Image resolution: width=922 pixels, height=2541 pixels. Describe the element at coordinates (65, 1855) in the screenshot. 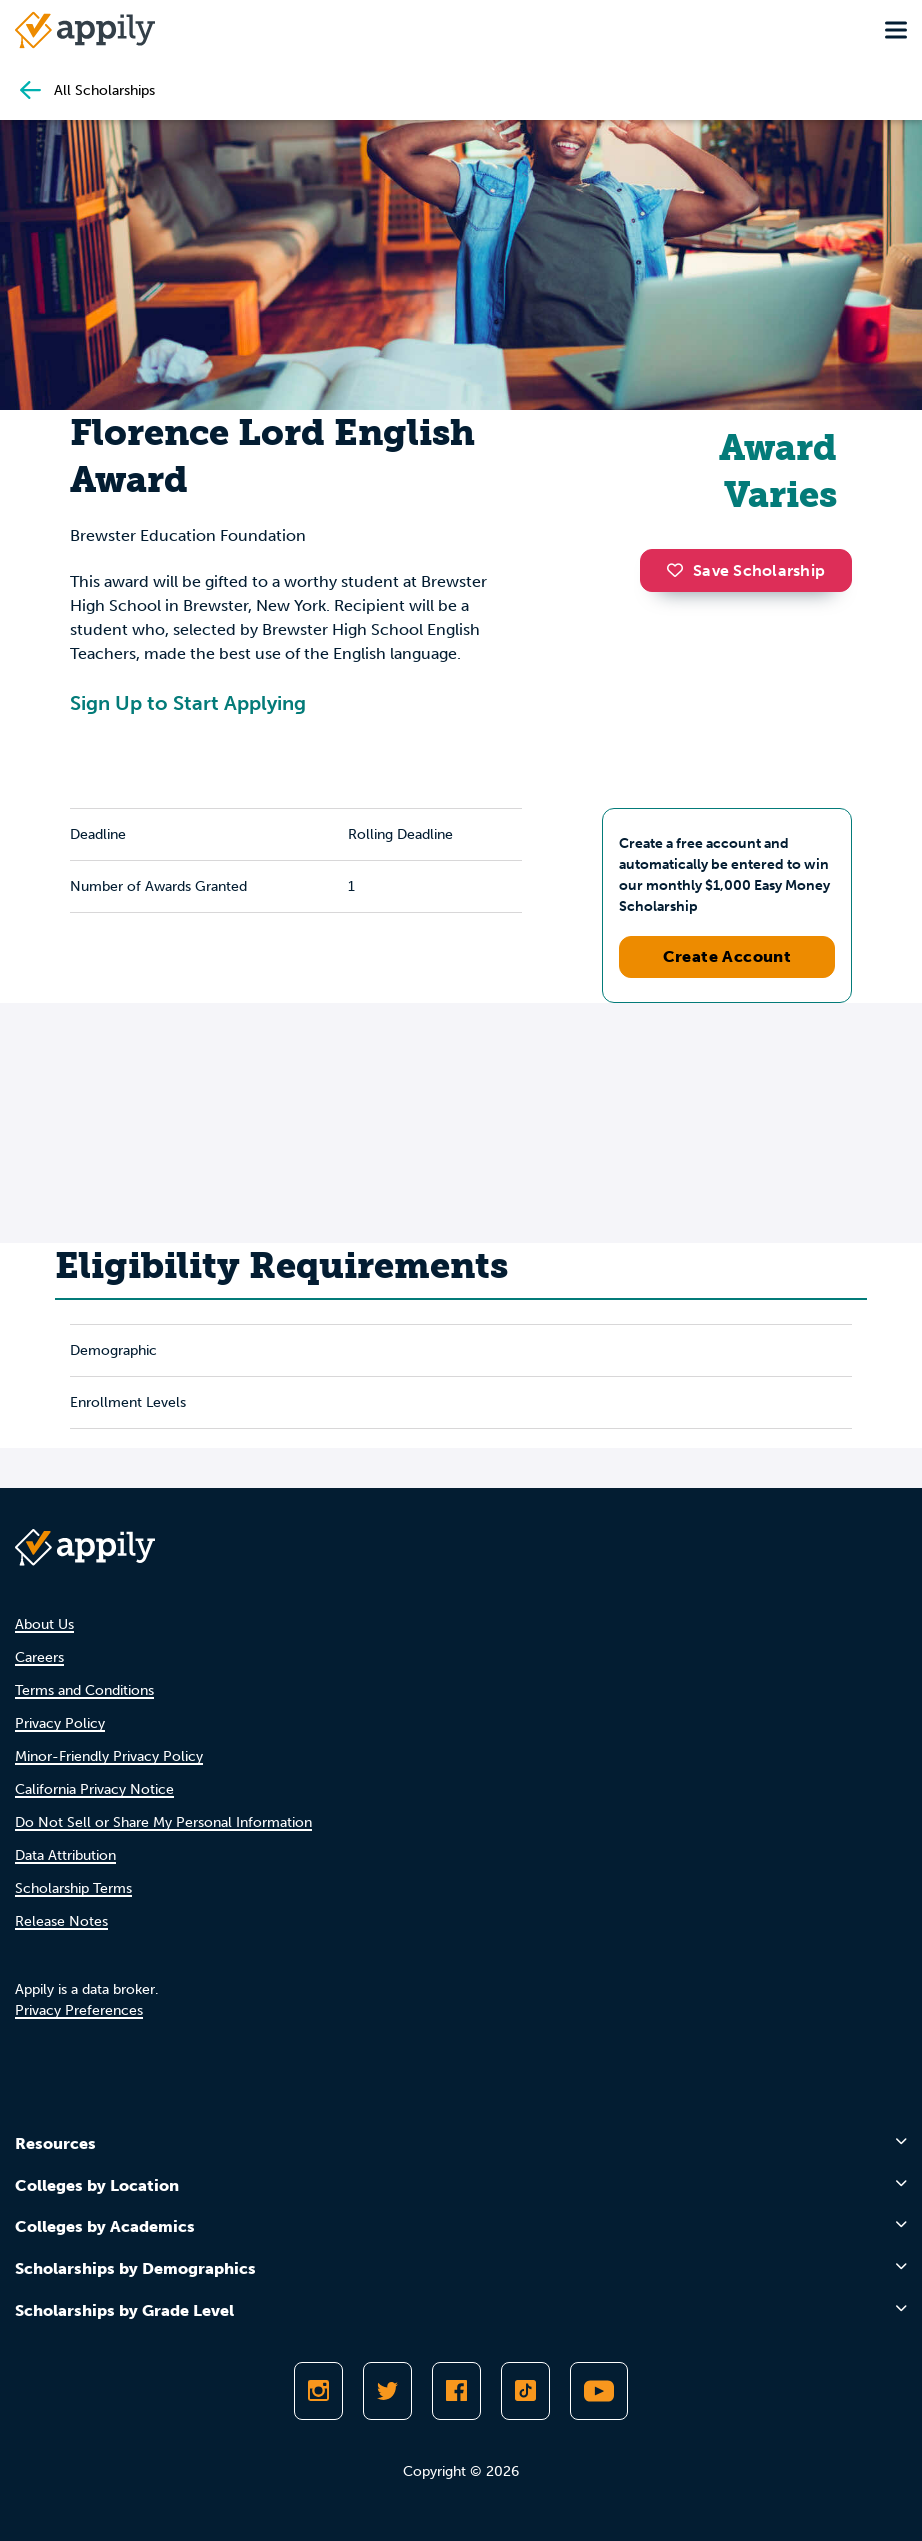

I see `Data Attribution` at that location.